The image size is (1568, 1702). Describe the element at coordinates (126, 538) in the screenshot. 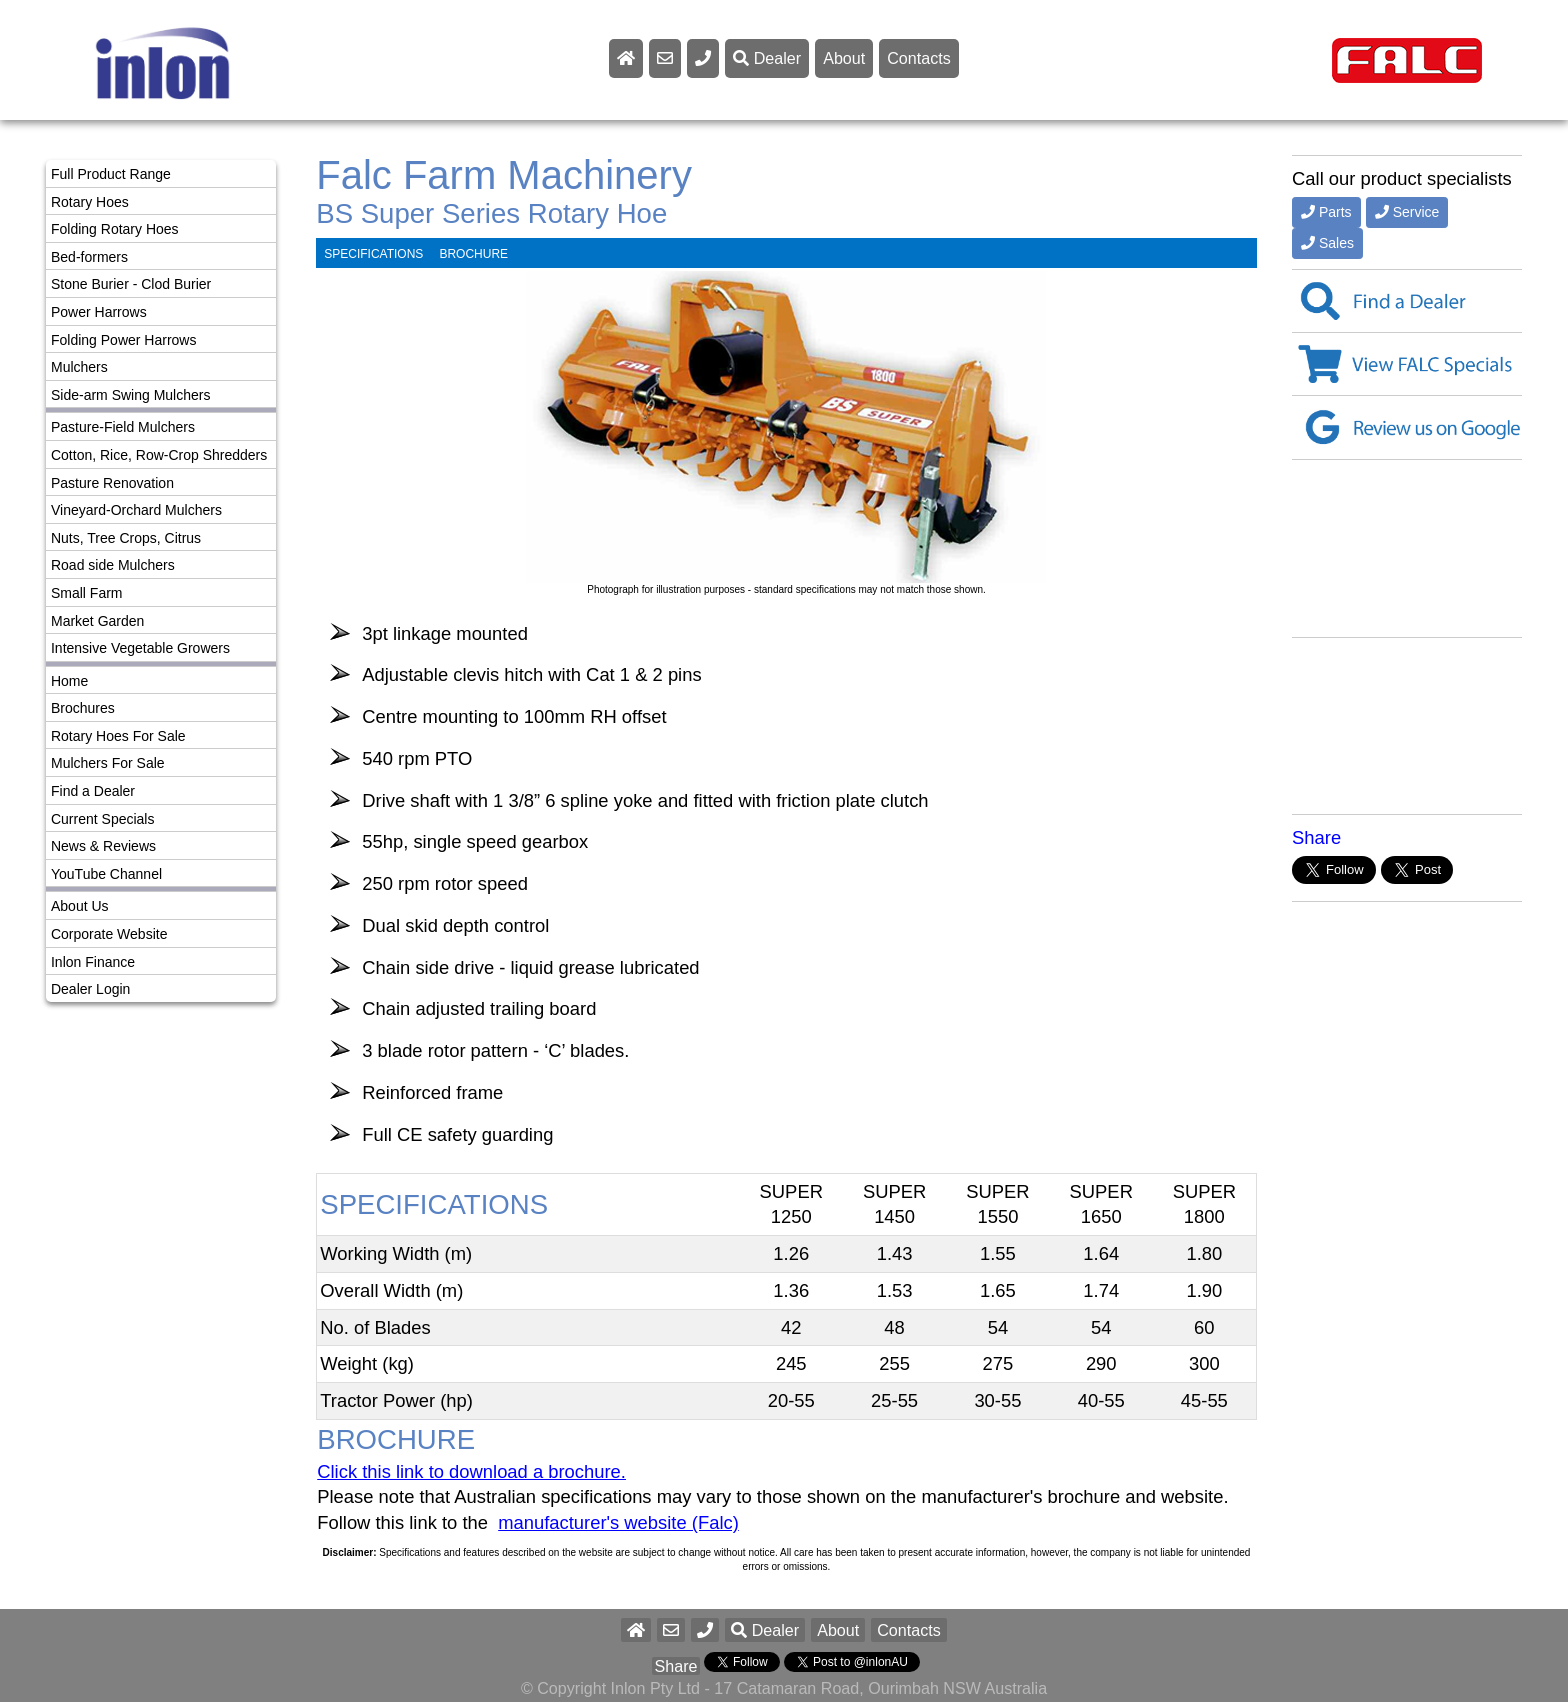

I see `Nuts, Tree Crops, Citrus` at that location.